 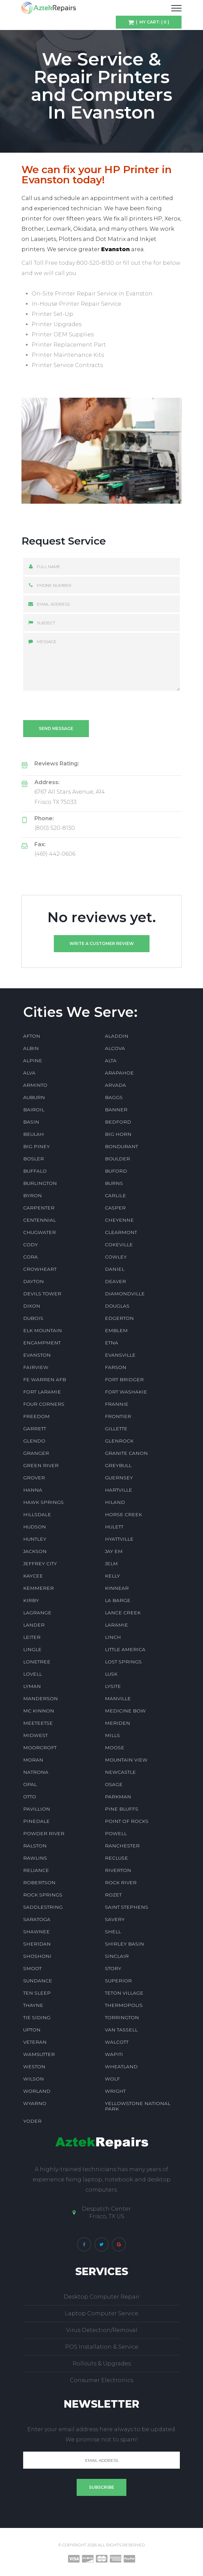 What do you see at coordinates (118, 1490) in the screenshot?
I see `HARTVILLE` at bounding box center [118, 1490].